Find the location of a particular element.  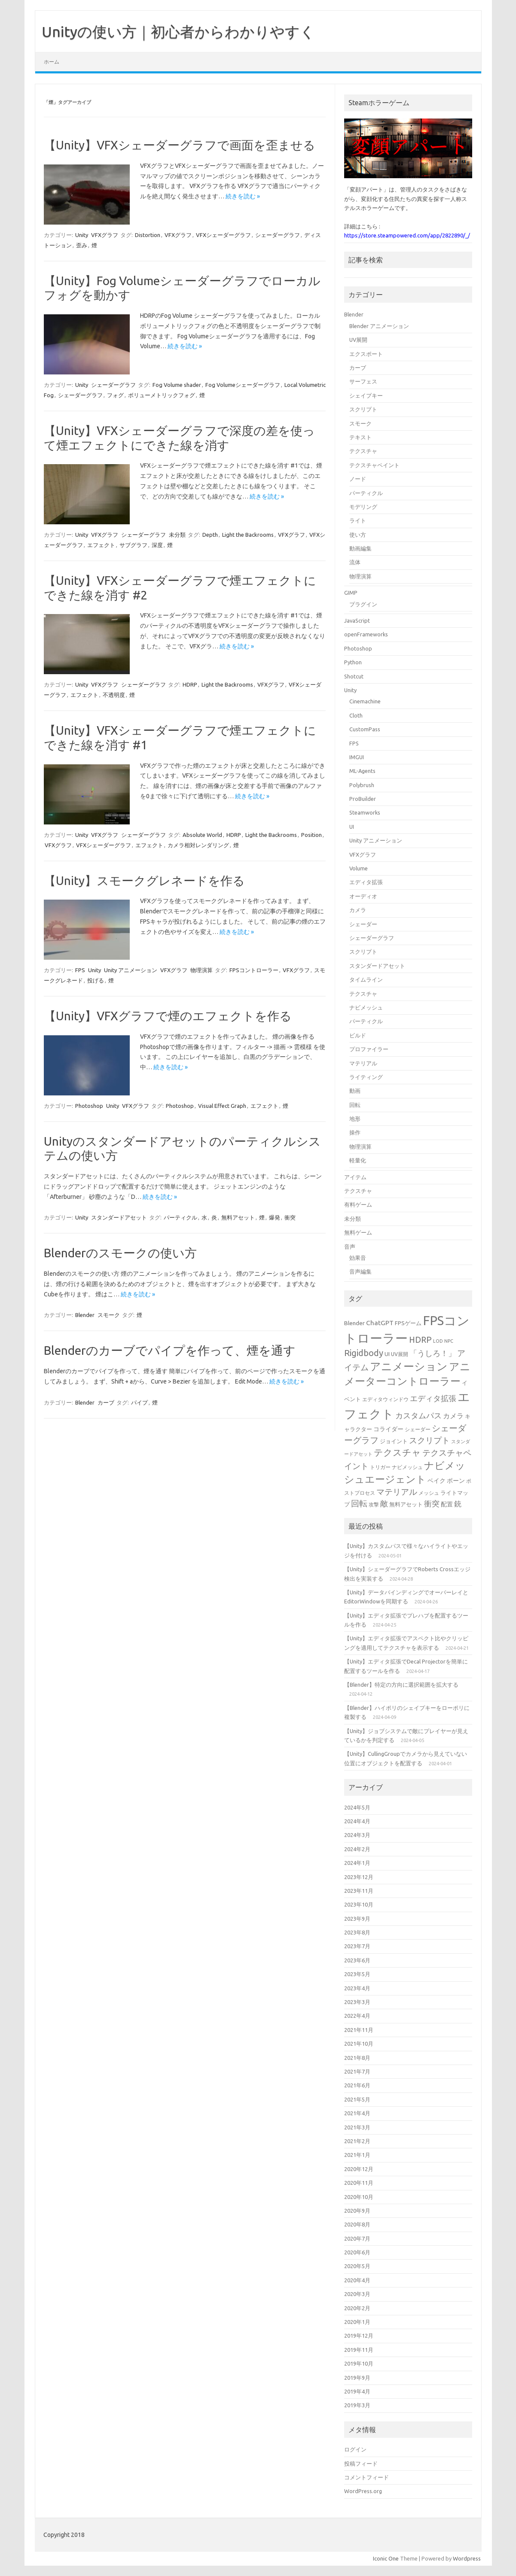

地形 is located at coordinates (354, 1119).